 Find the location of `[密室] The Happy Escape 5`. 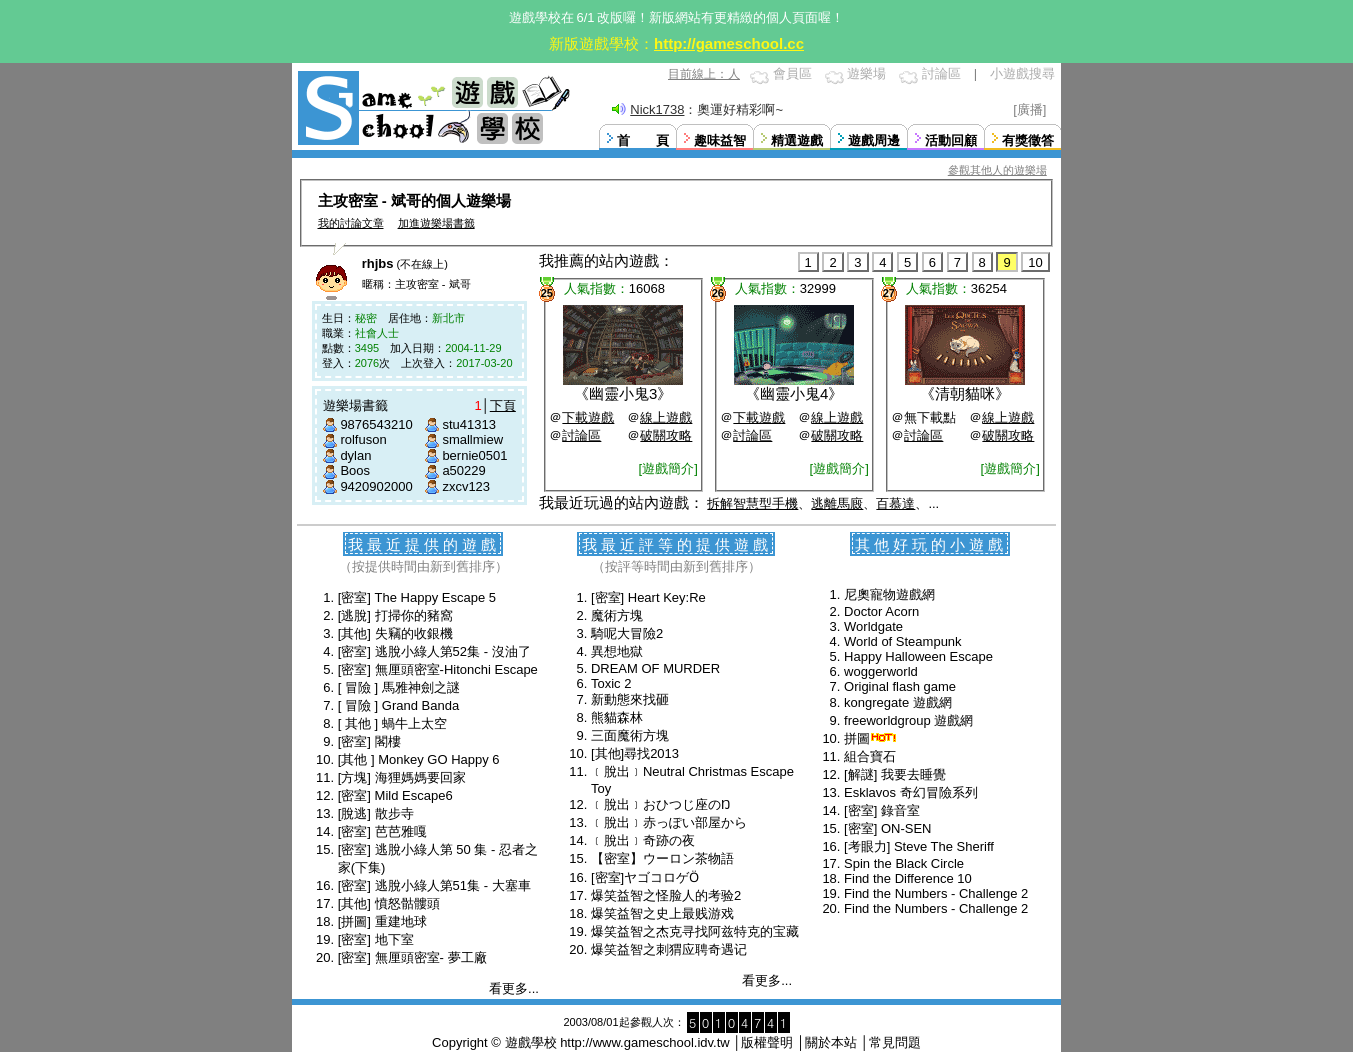

[密室] The Happy Escape 5 is located at coordinates (417, 597).